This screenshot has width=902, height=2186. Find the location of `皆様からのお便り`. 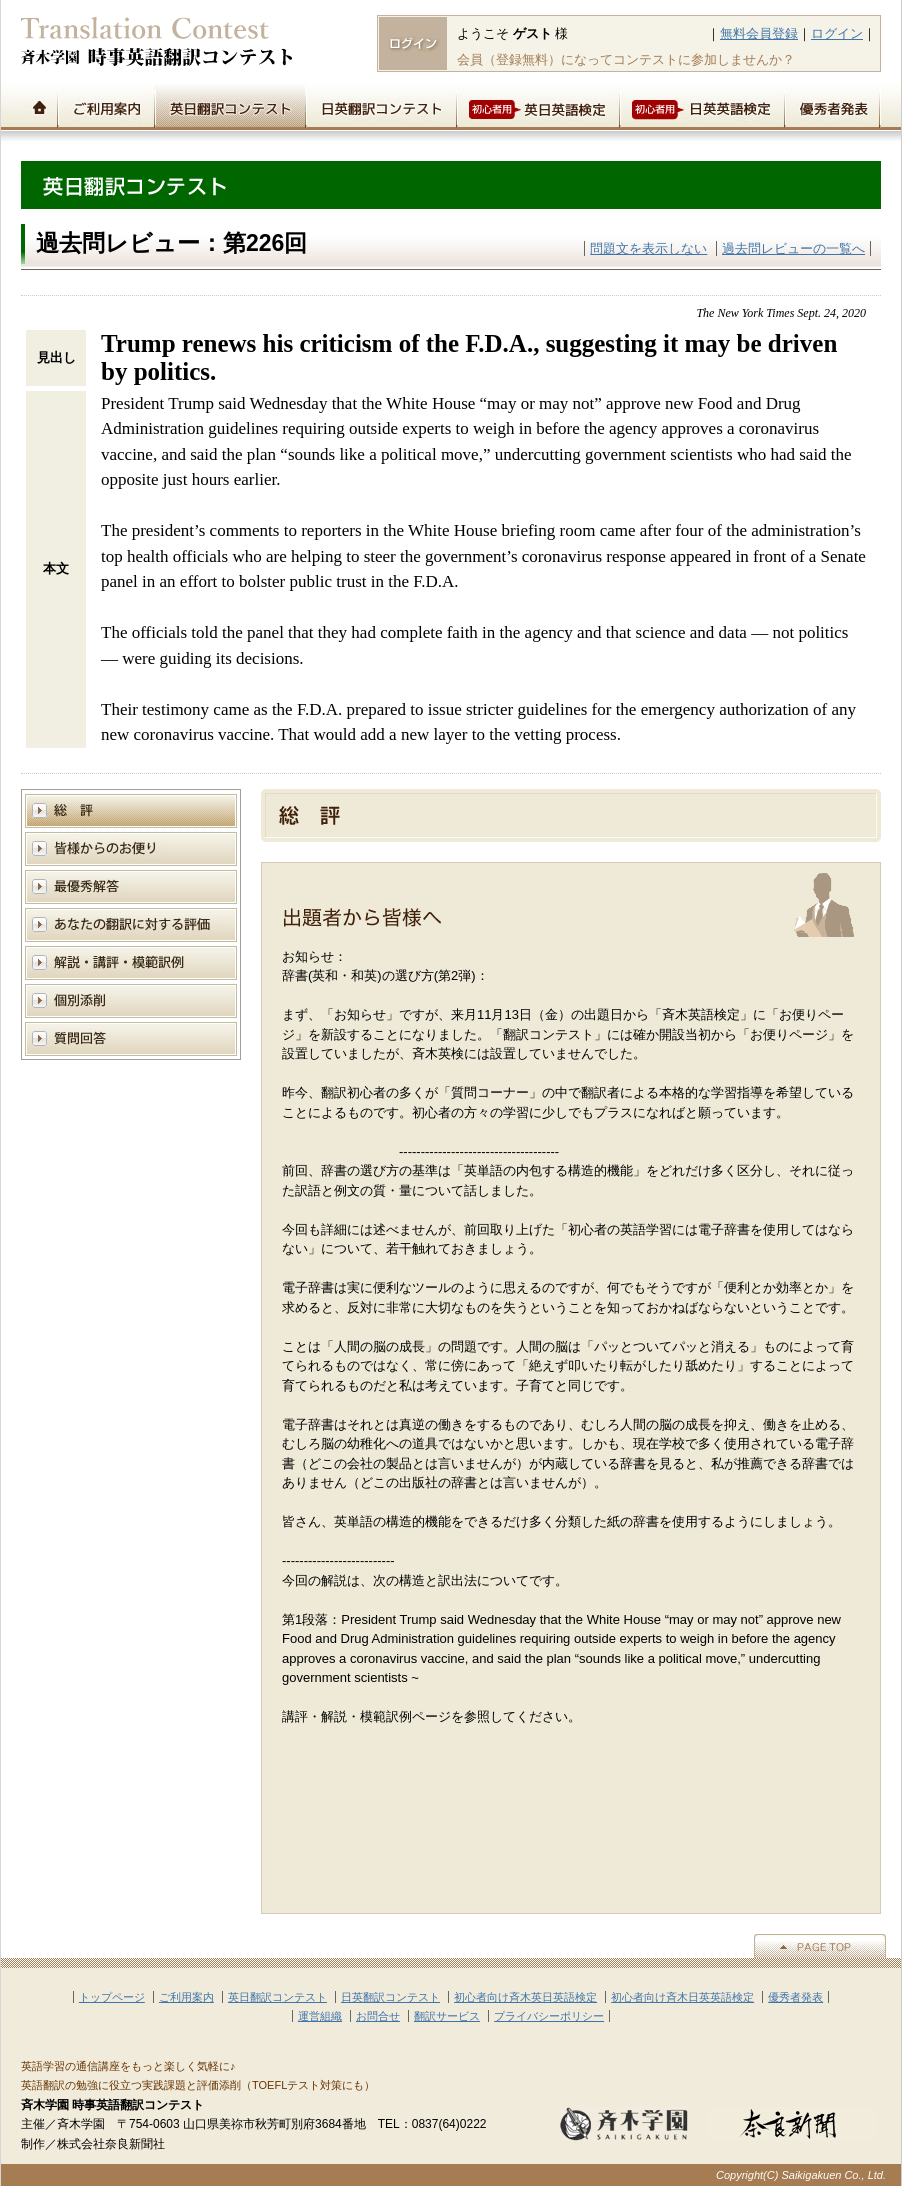

皆様からのお便り is located at coordinates (131, 848).